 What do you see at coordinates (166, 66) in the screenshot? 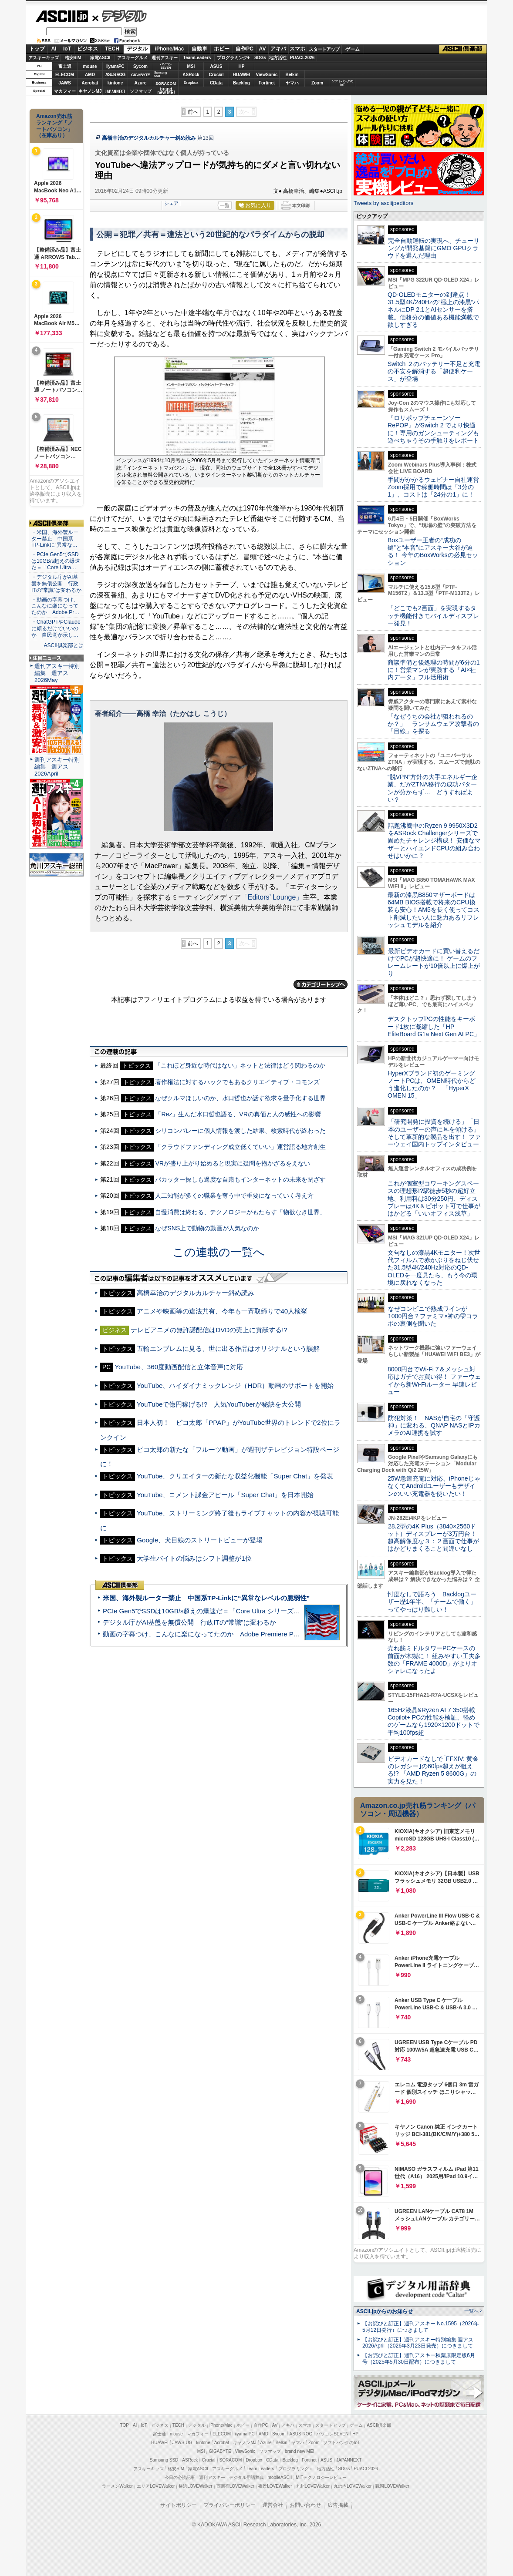
I see `パソコンSEVEN` at bounding box center [166, 66].